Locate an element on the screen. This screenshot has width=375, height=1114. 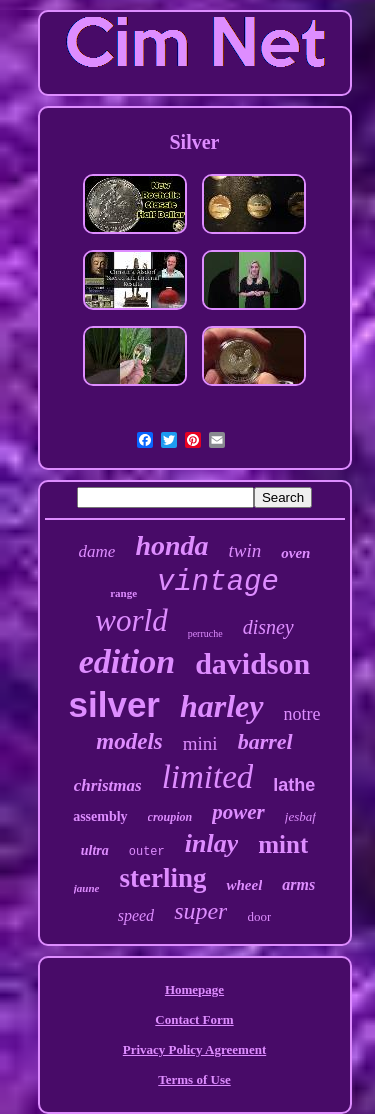
arms is located at coordinates (298, 884).